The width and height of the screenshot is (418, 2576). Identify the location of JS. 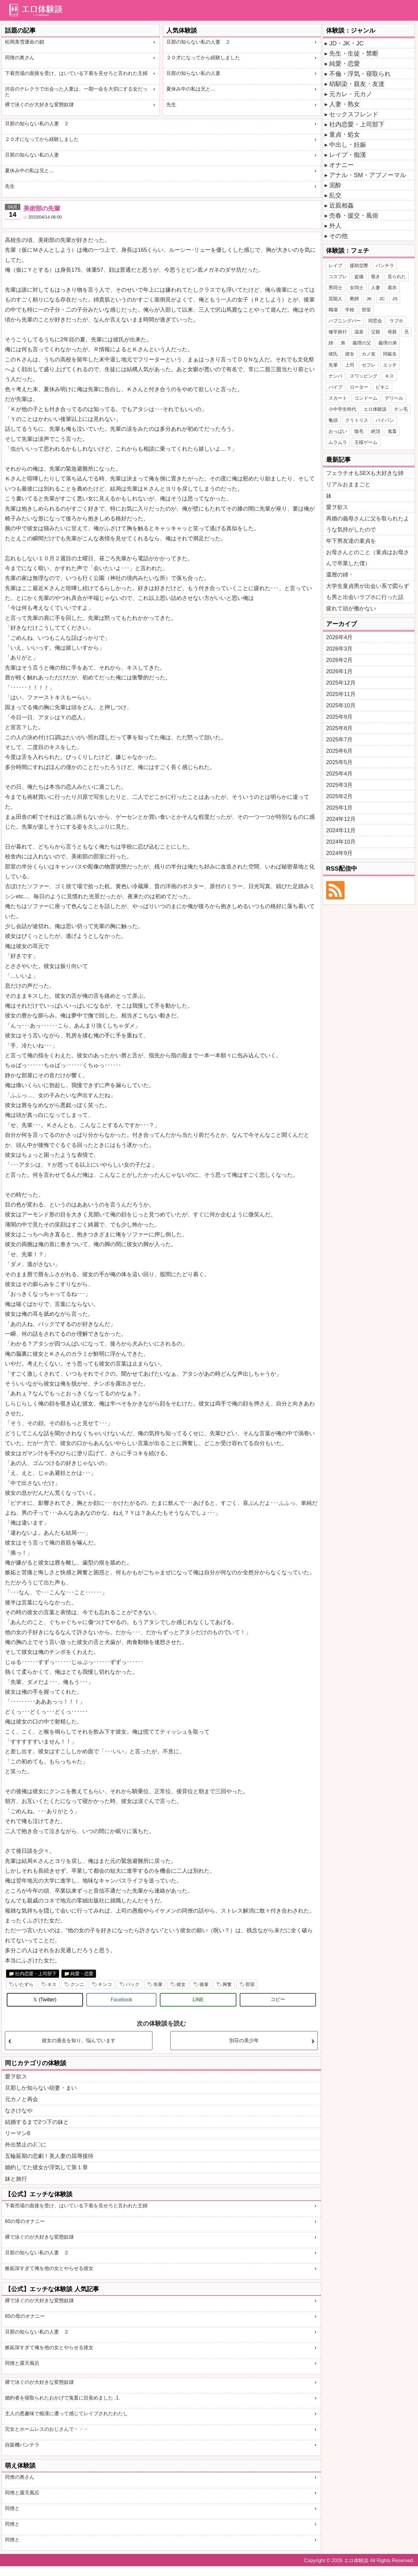
(395, 298).